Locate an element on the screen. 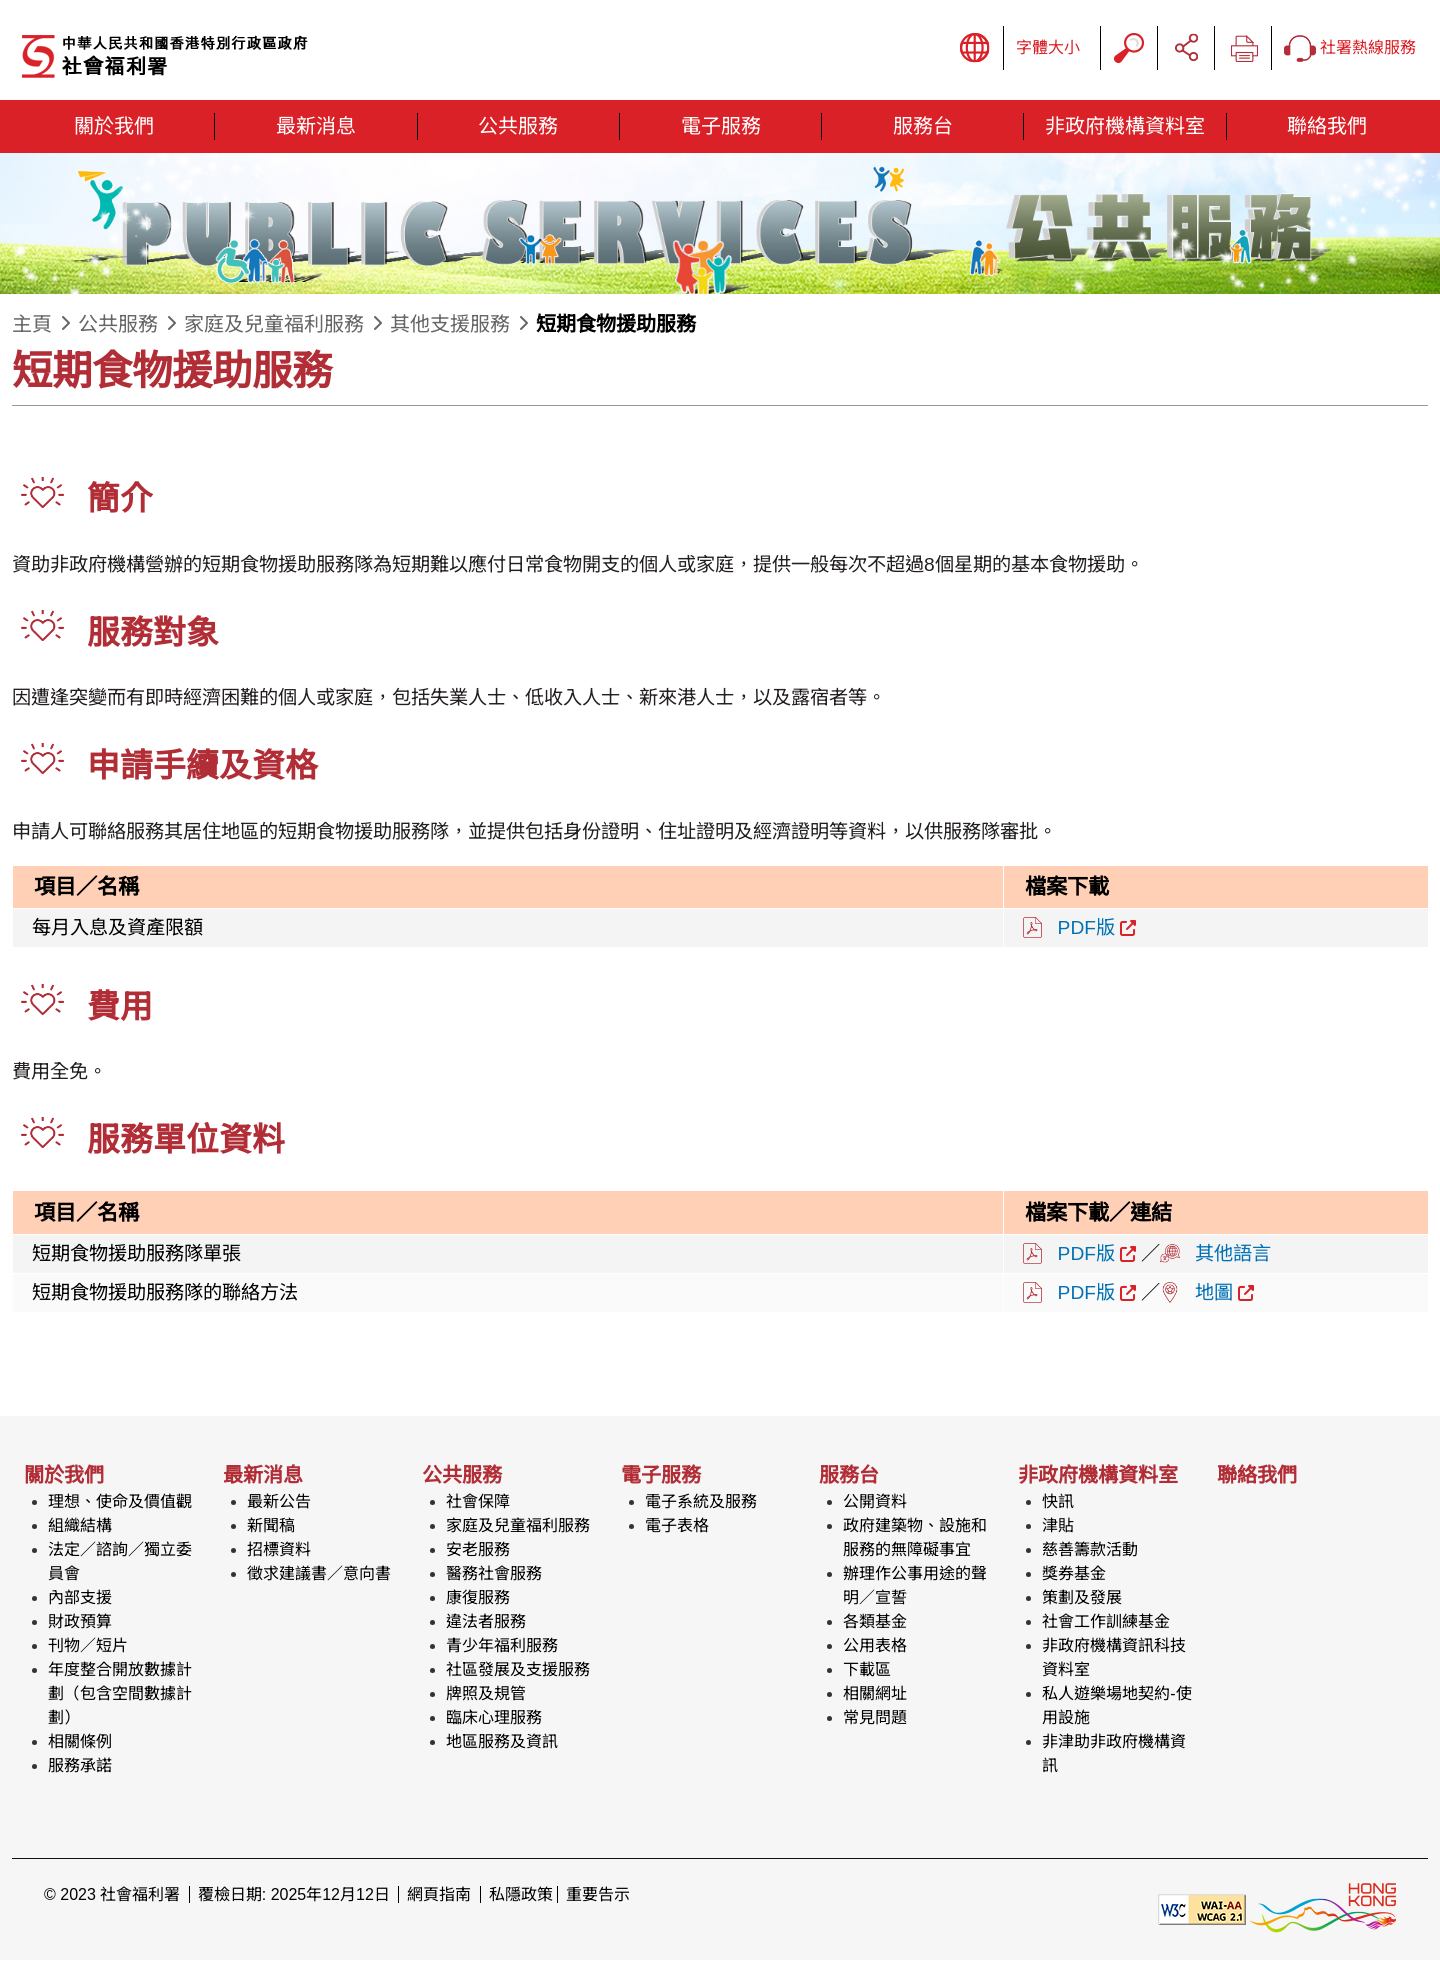  招標資料 is located at coordinates (279, 1551).